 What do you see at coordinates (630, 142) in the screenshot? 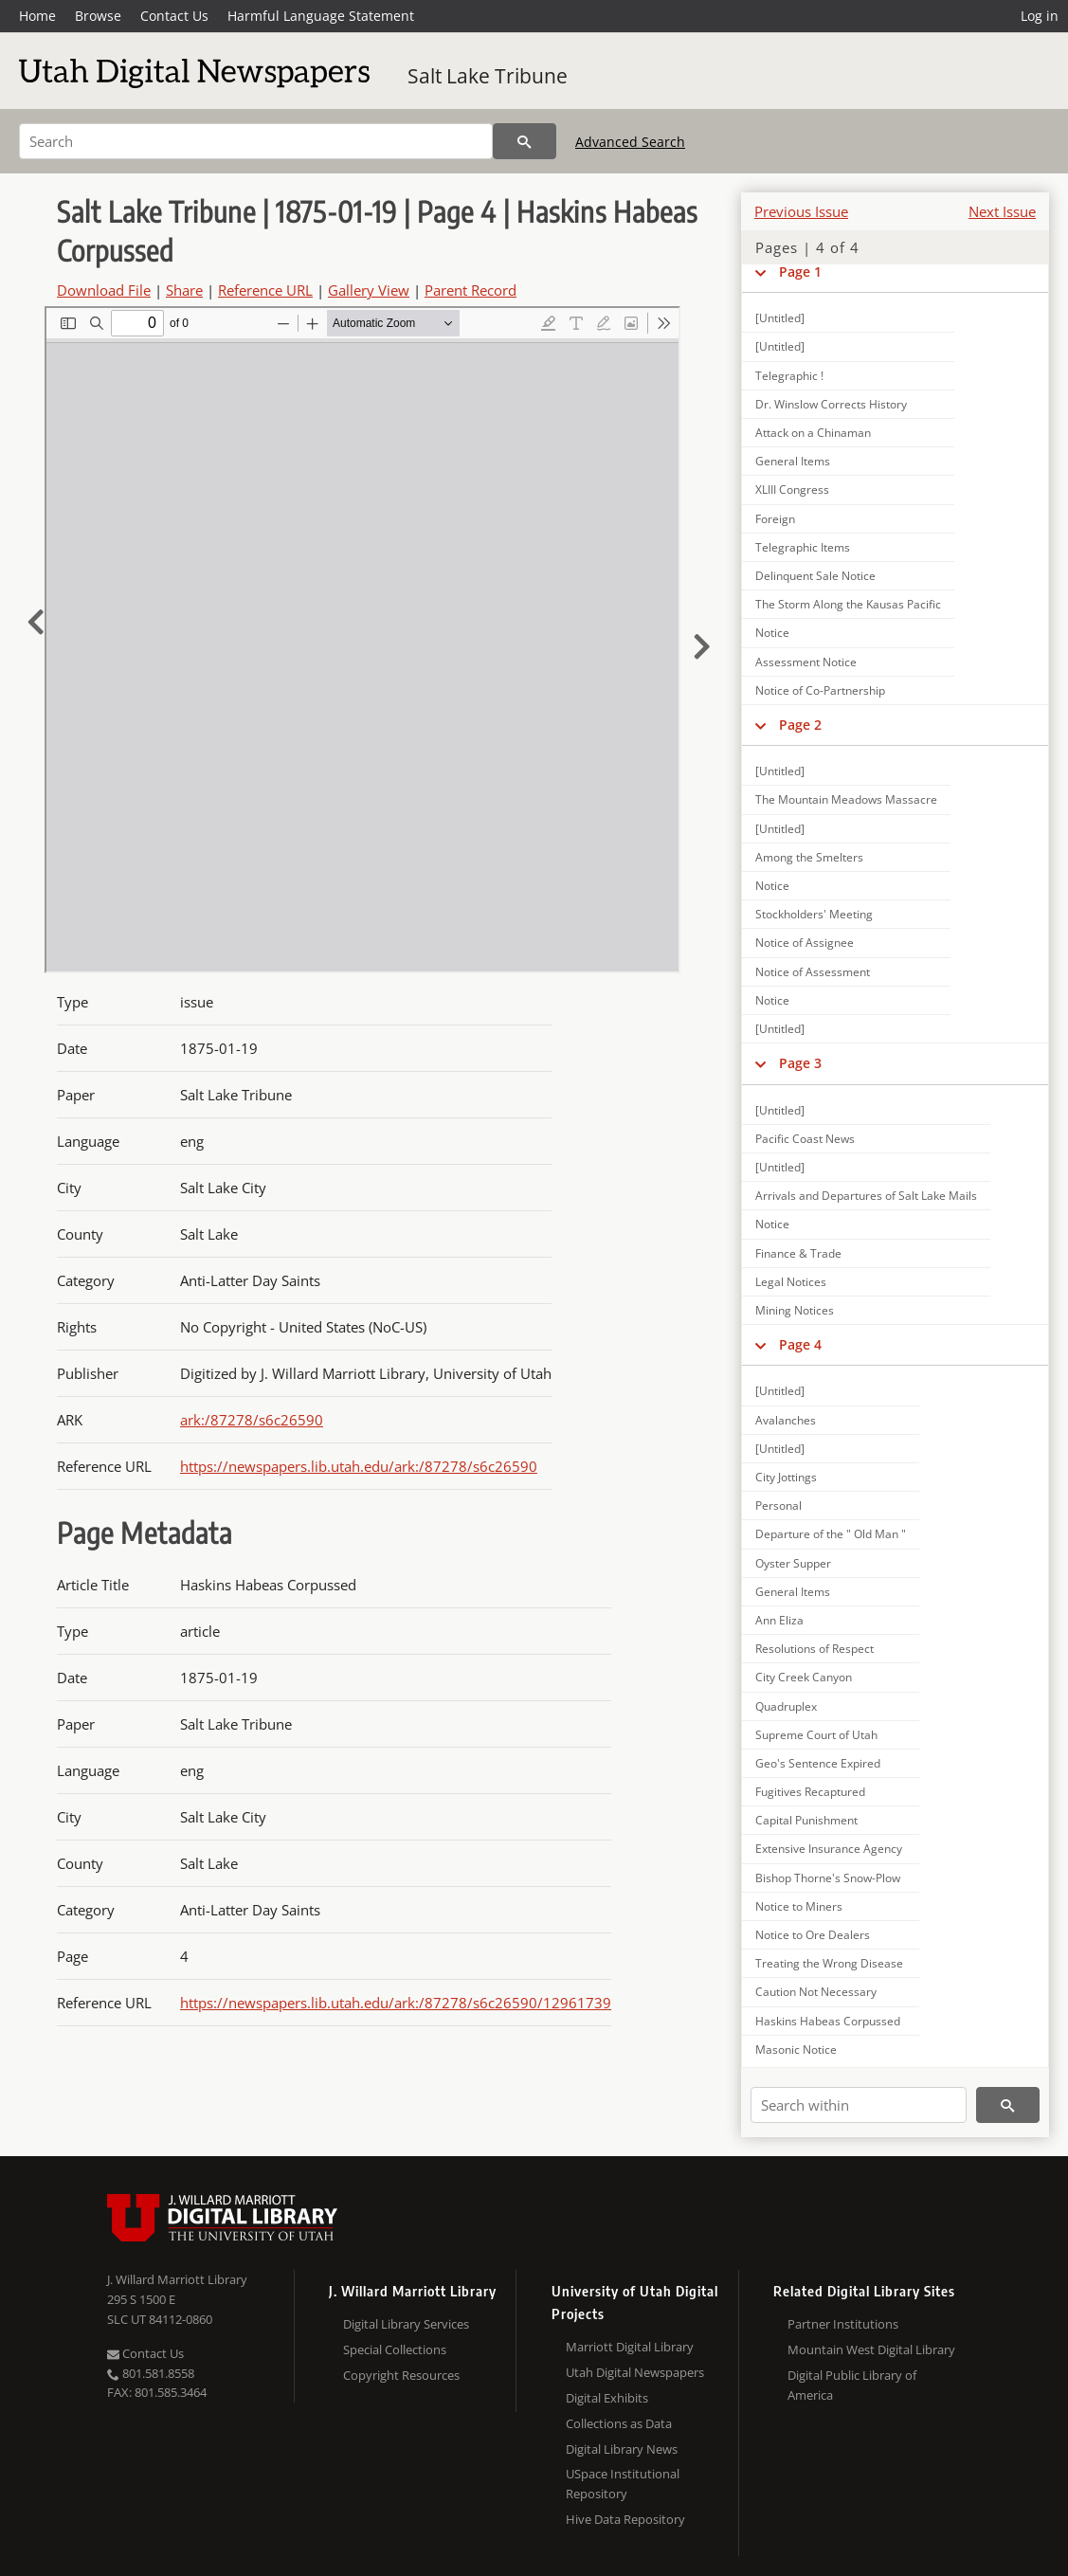
I see `Advanced Search` at bounding box center [630, 142].